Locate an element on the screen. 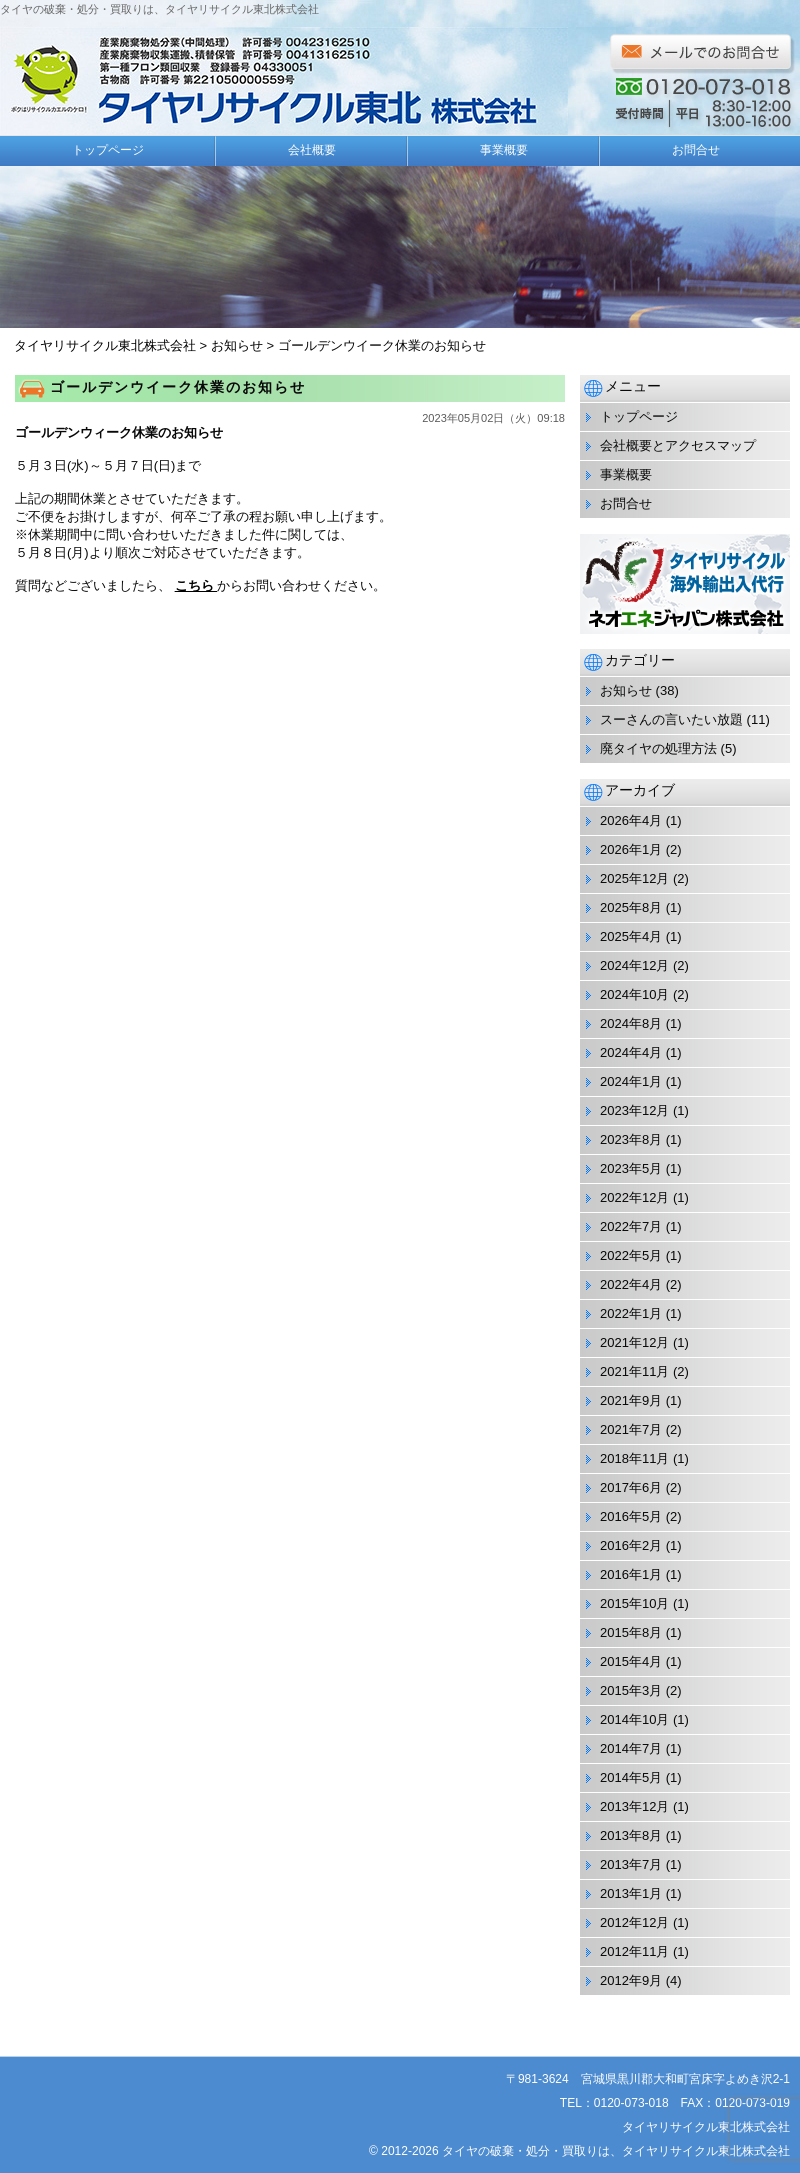  2024年10月 is located at coordinates (634, 994).